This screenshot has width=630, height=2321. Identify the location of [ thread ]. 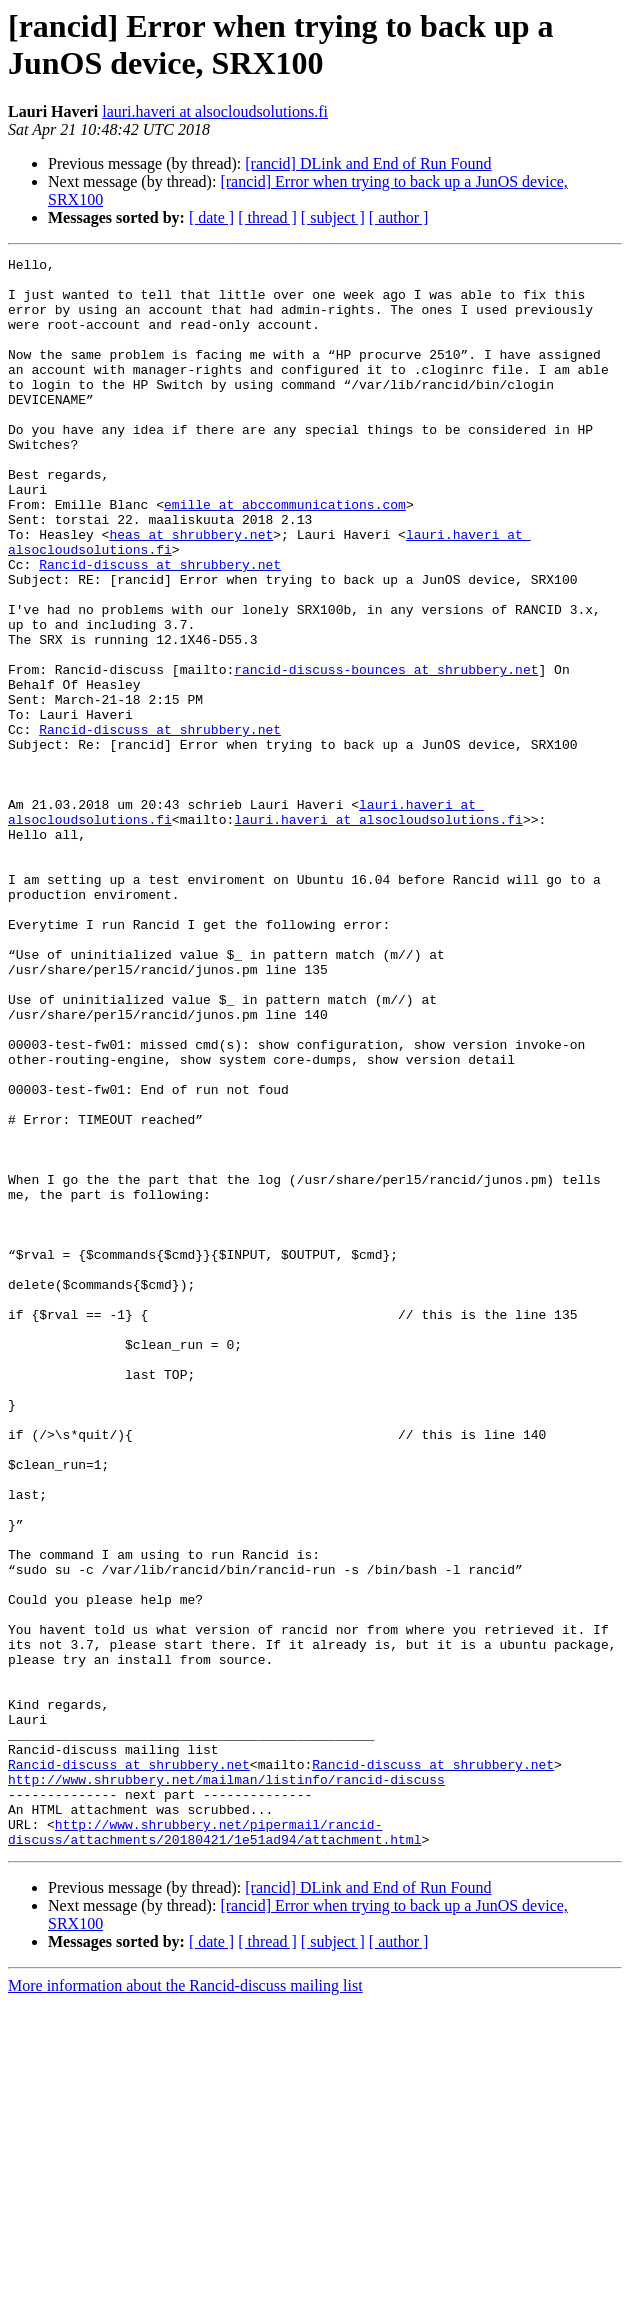
(267, 217).